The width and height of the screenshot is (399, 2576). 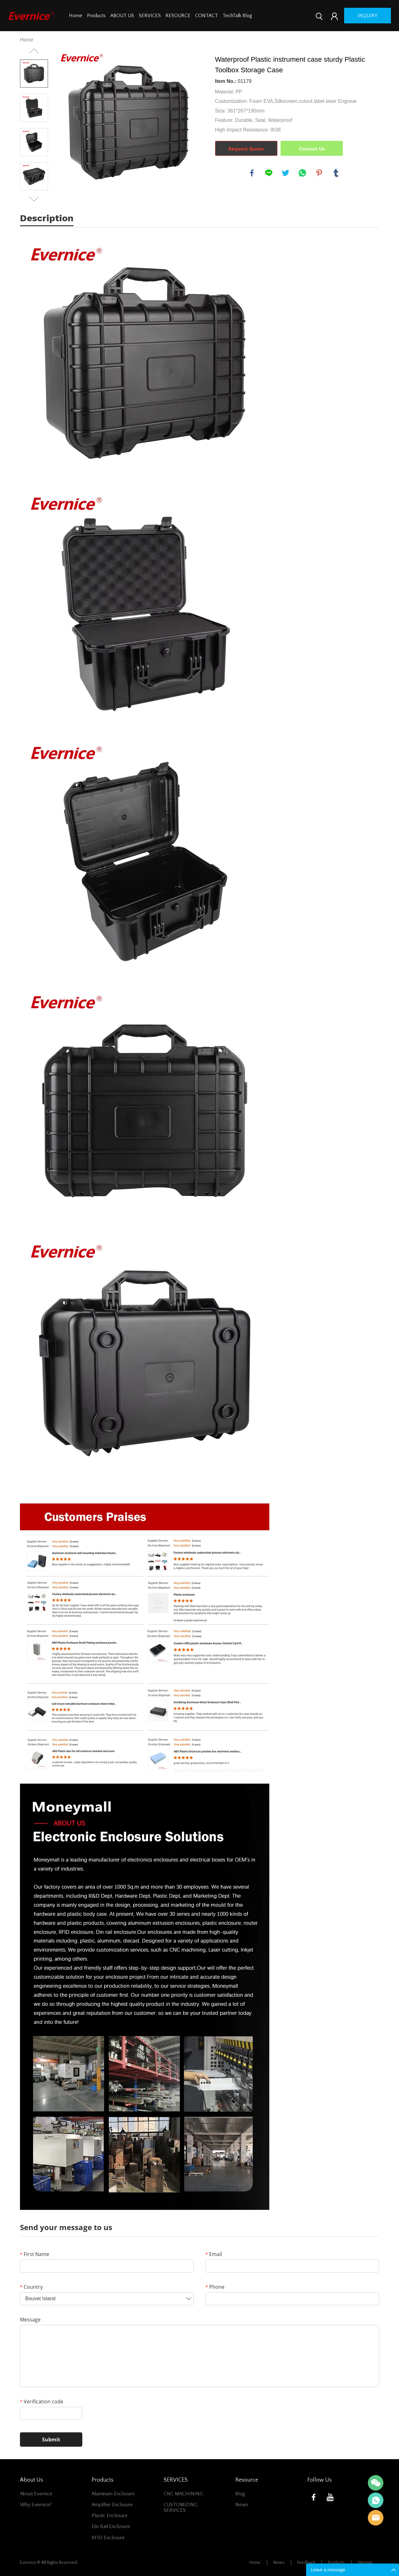 I want to click on tumblr, so click(x=336, y=173).